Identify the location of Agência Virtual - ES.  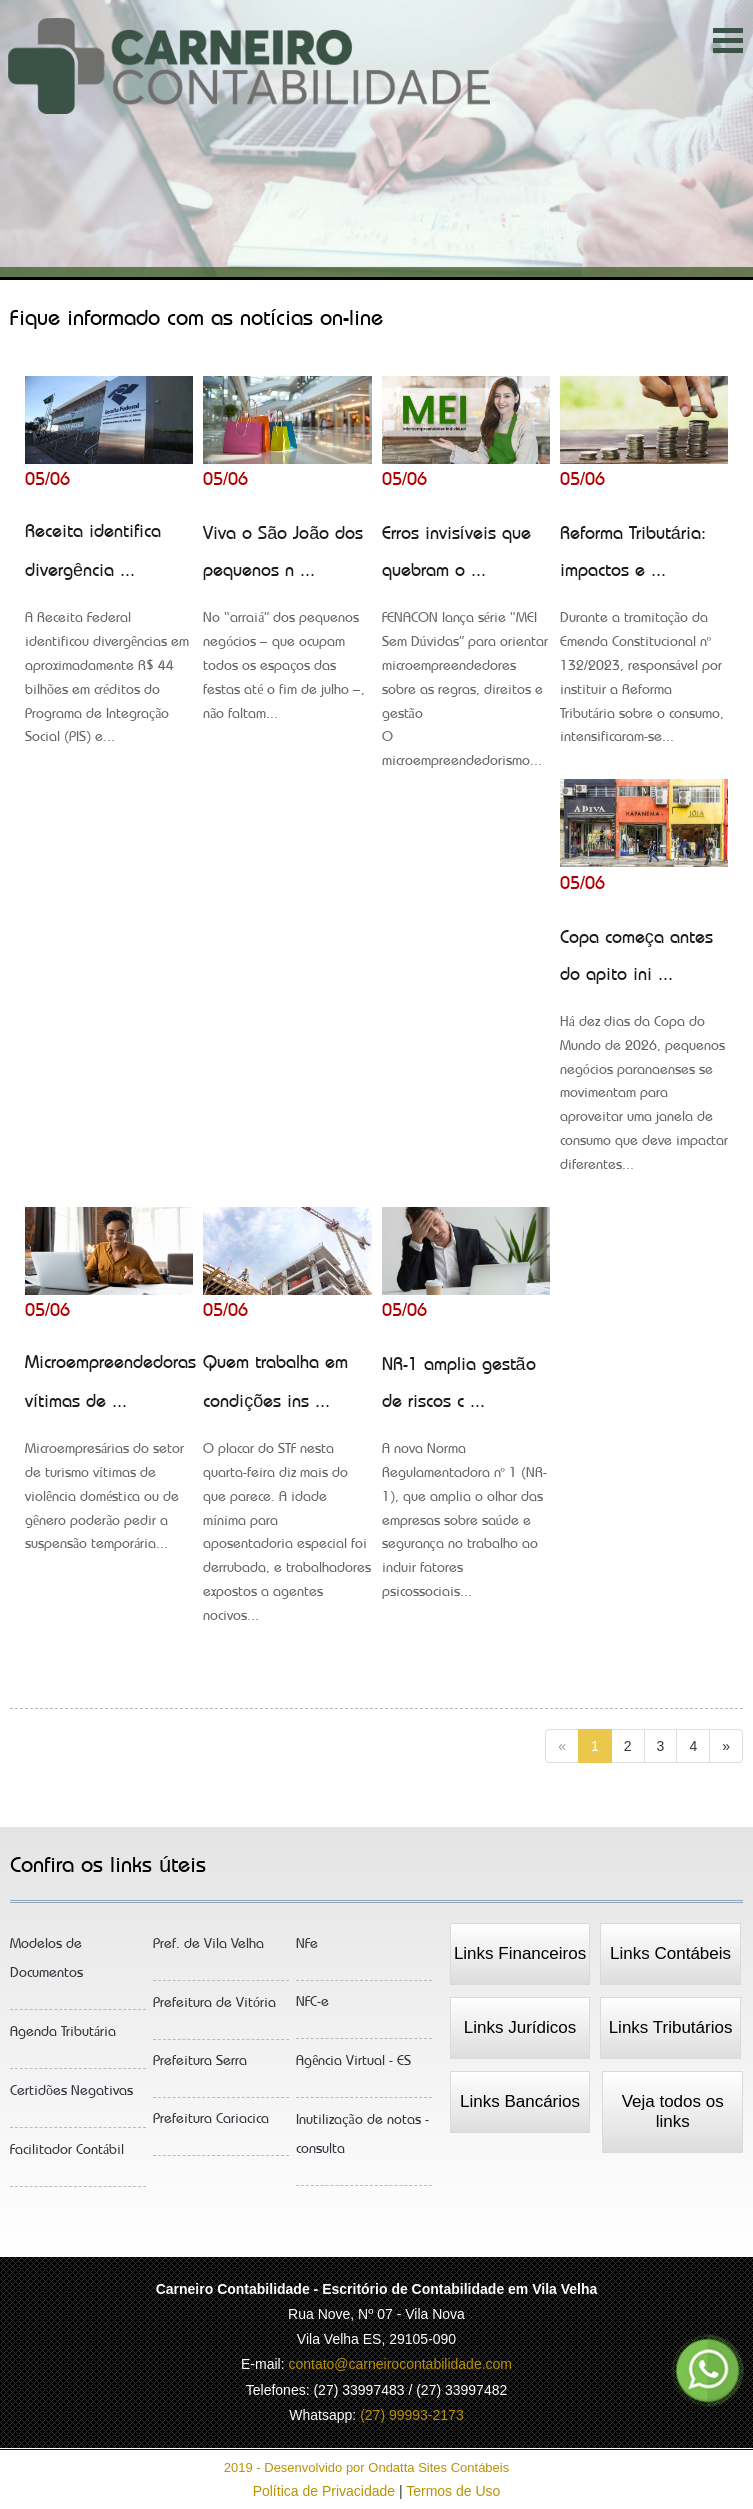
(353, 2068).